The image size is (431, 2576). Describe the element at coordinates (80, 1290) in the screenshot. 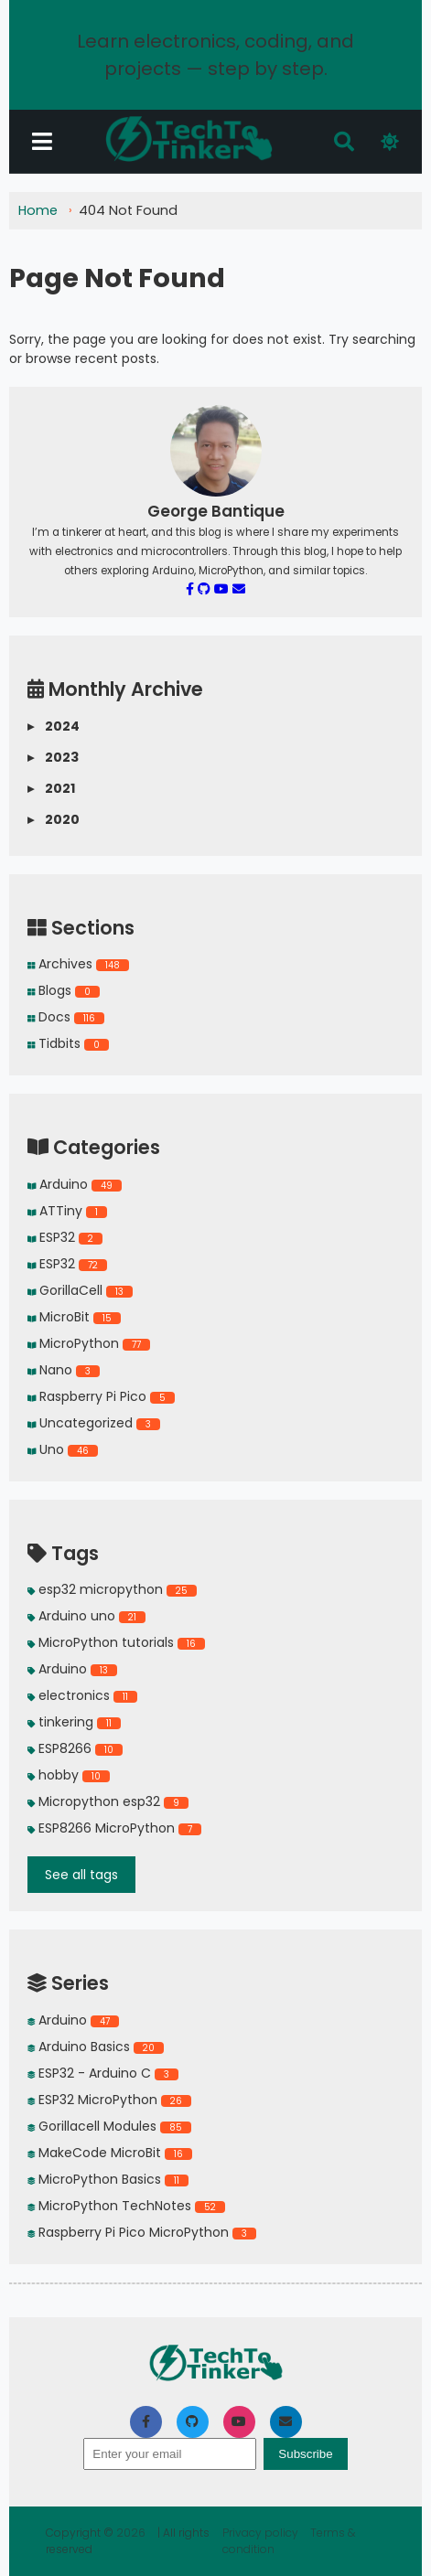

I see `GorillaCell` at that location.